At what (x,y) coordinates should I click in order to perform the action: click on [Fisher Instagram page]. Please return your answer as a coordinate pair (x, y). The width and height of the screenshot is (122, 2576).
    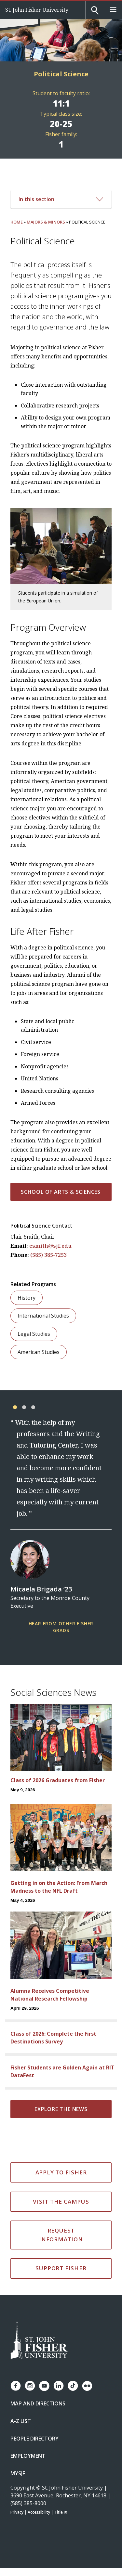
    Looking at the image, I should click on (30, 2386).